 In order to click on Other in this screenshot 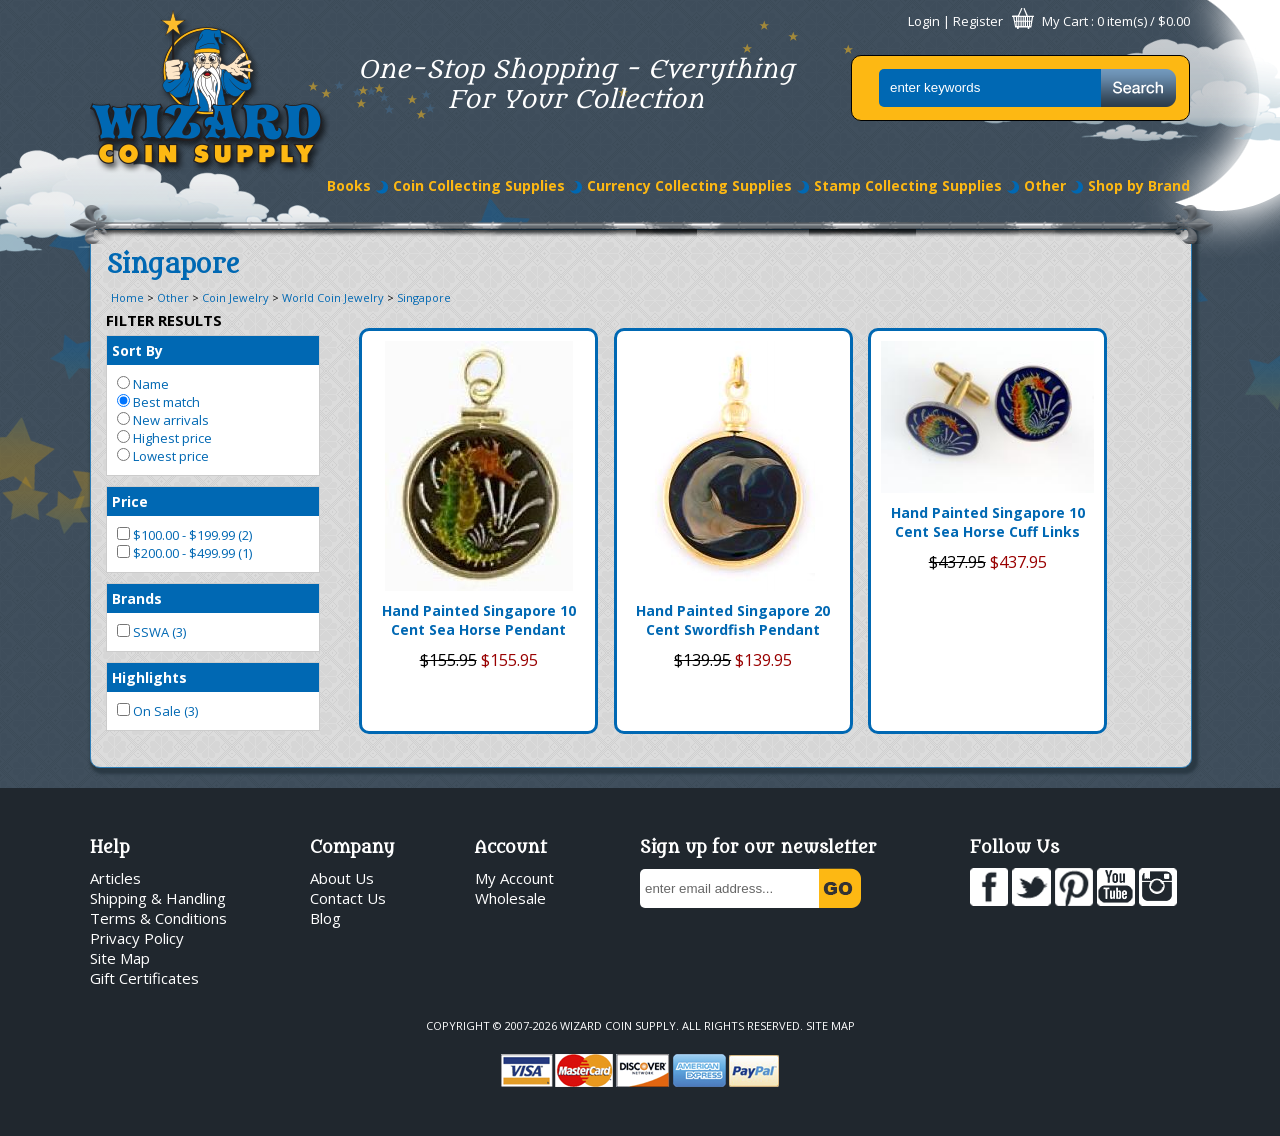, I will do `click(1045, 185)`.